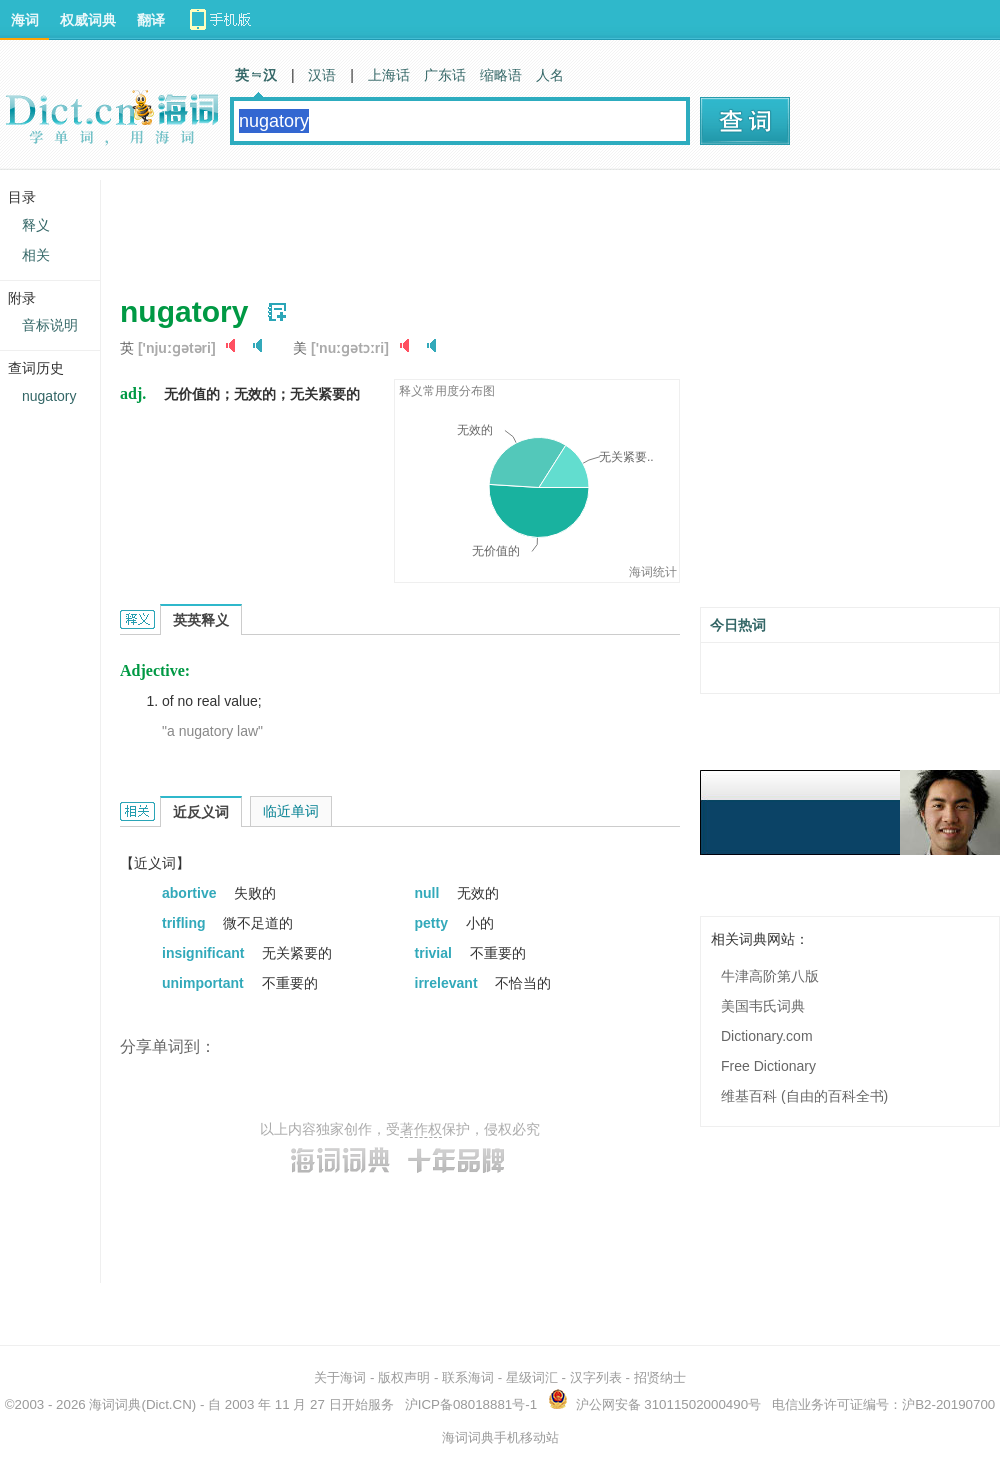  I want to click on 关于海词, so click(340, 1377).